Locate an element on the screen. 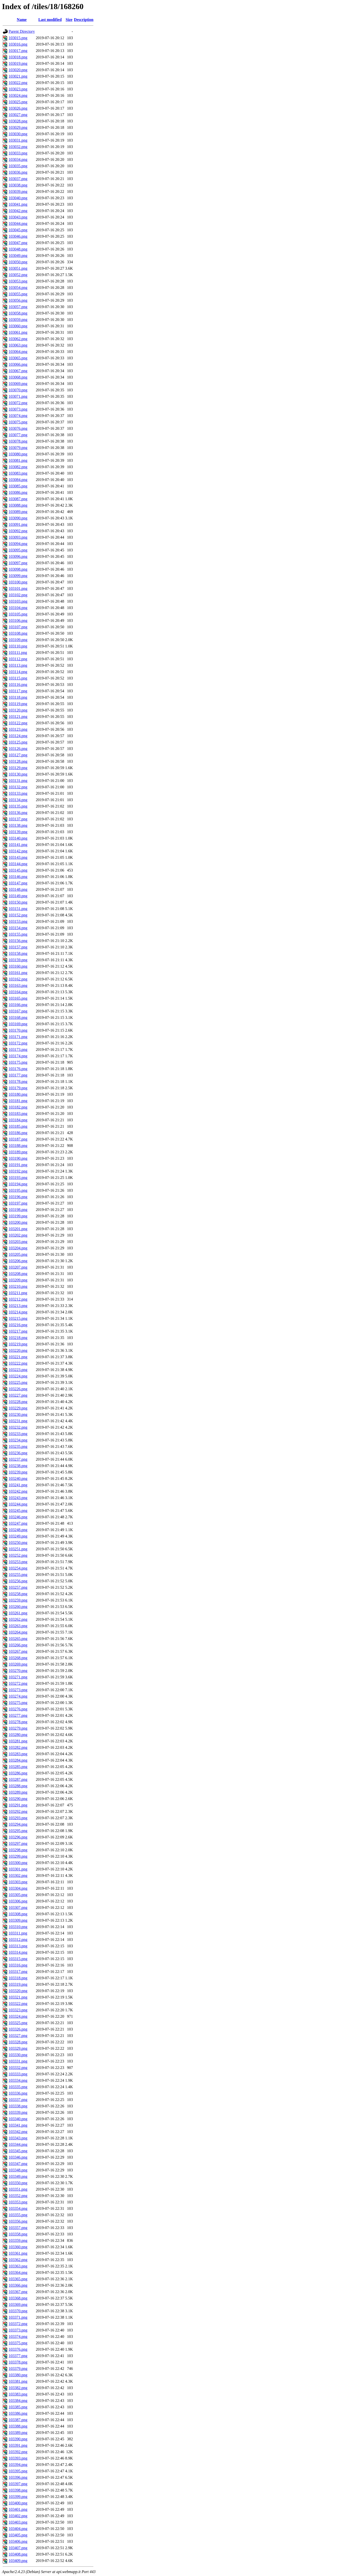 The width and height of the screenshot is (355, 2576). 103121.png is located at coordinates (18, 716).